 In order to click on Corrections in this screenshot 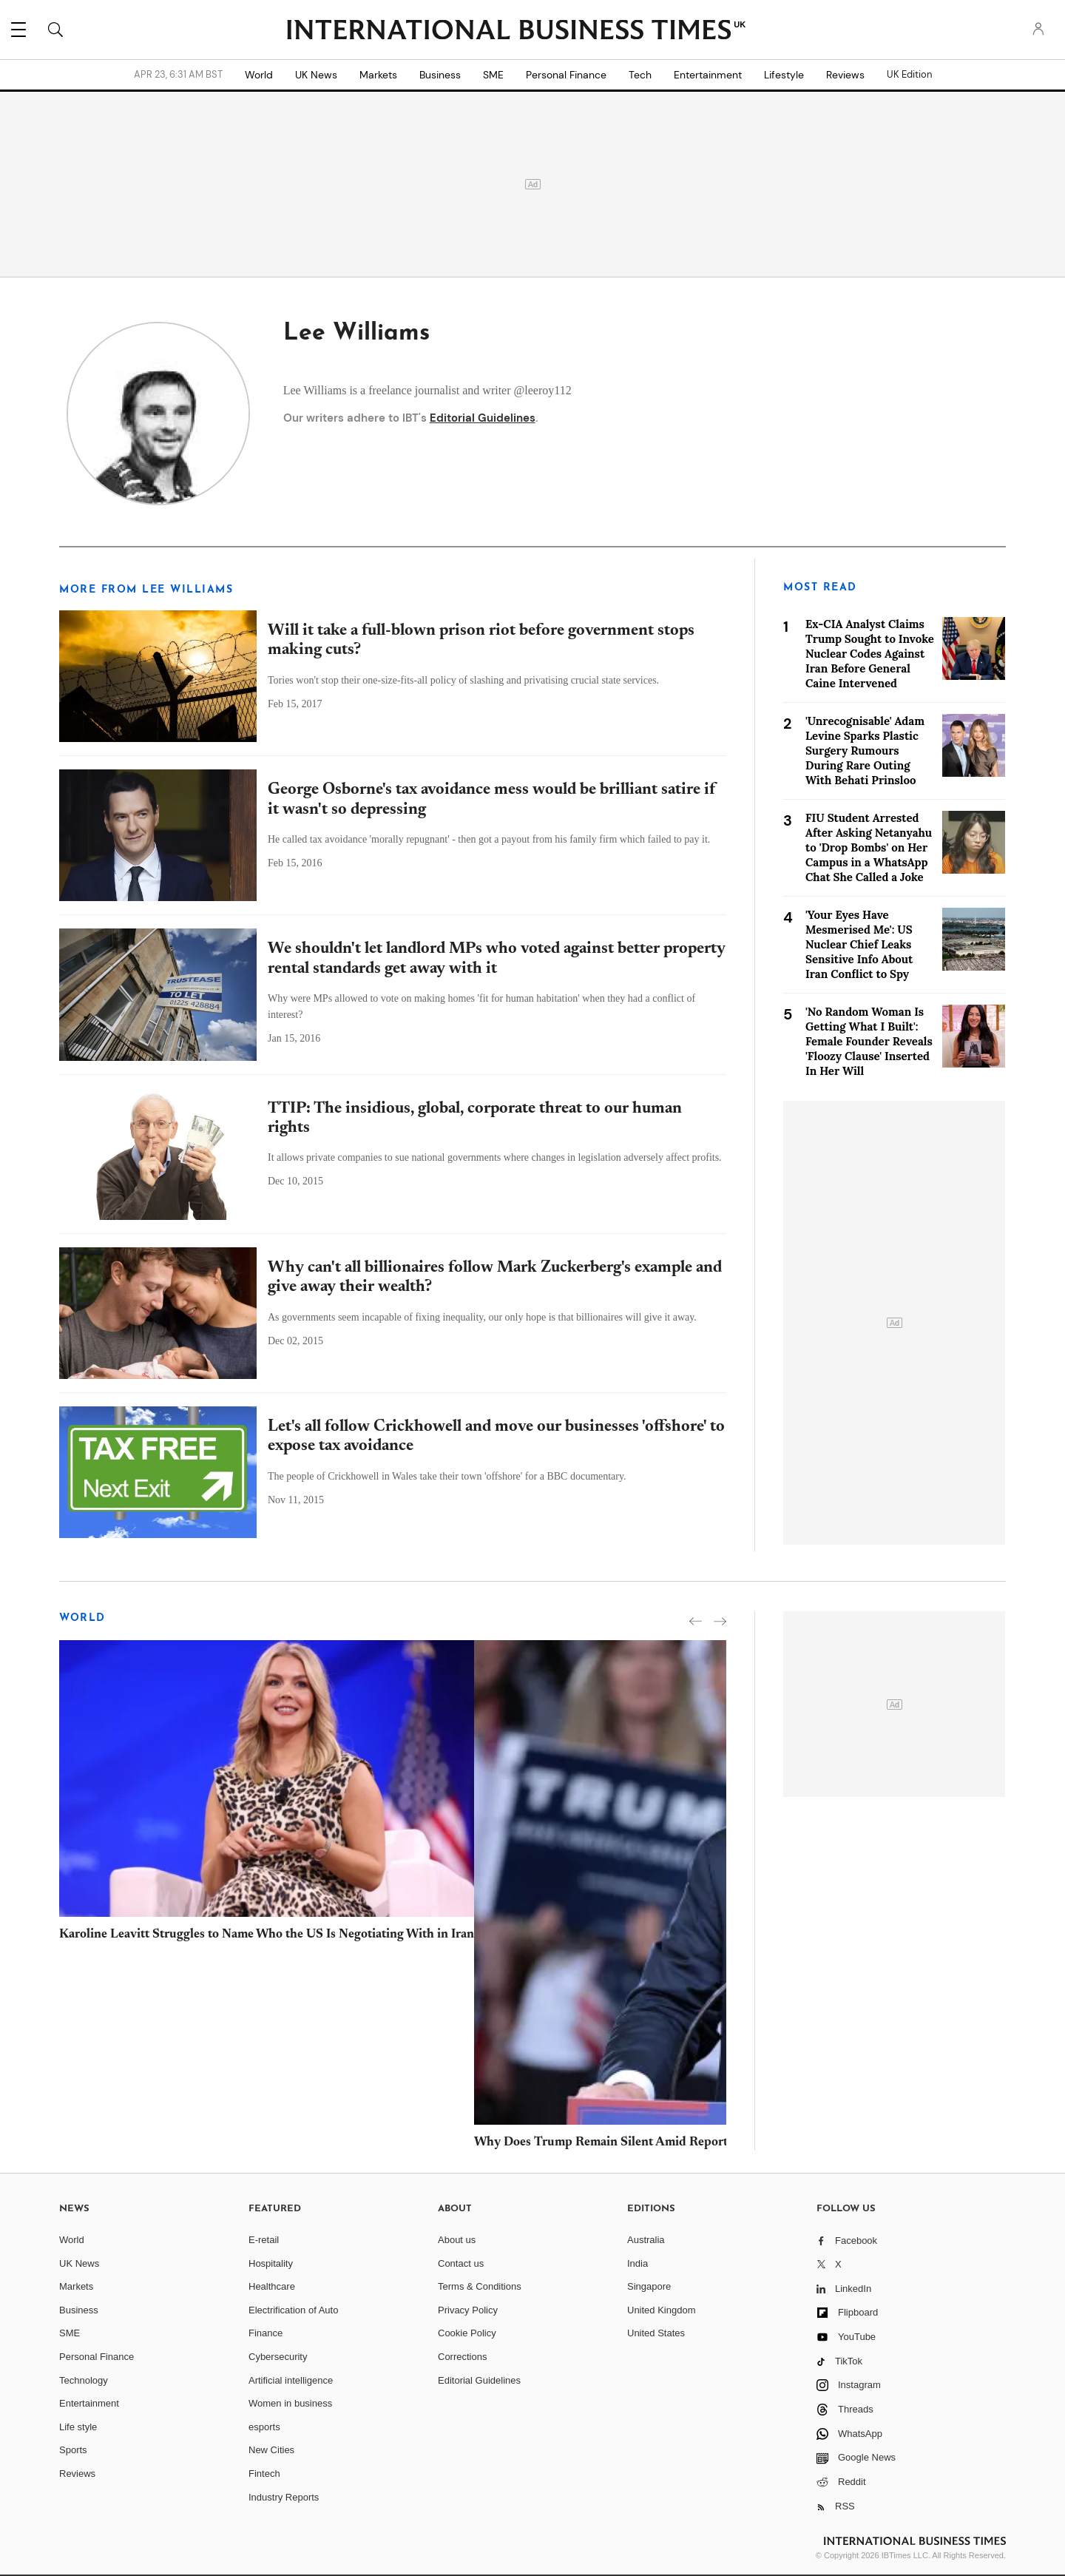, I will do `click(462, 2356)`.